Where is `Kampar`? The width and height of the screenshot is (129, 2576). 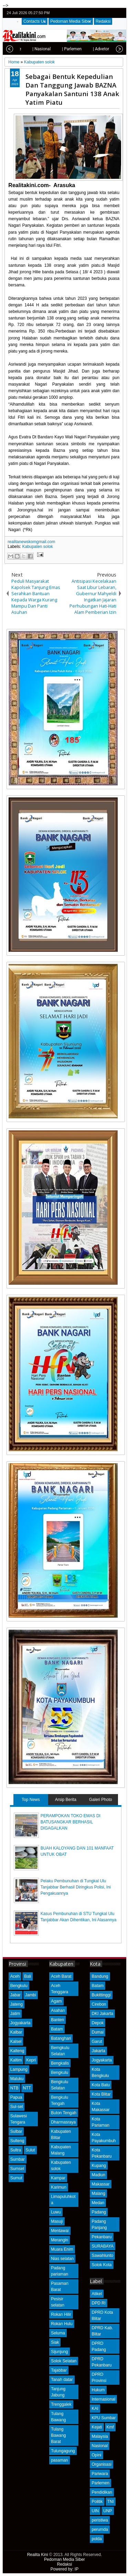
Kampar is located at coordinates (58, 2178).